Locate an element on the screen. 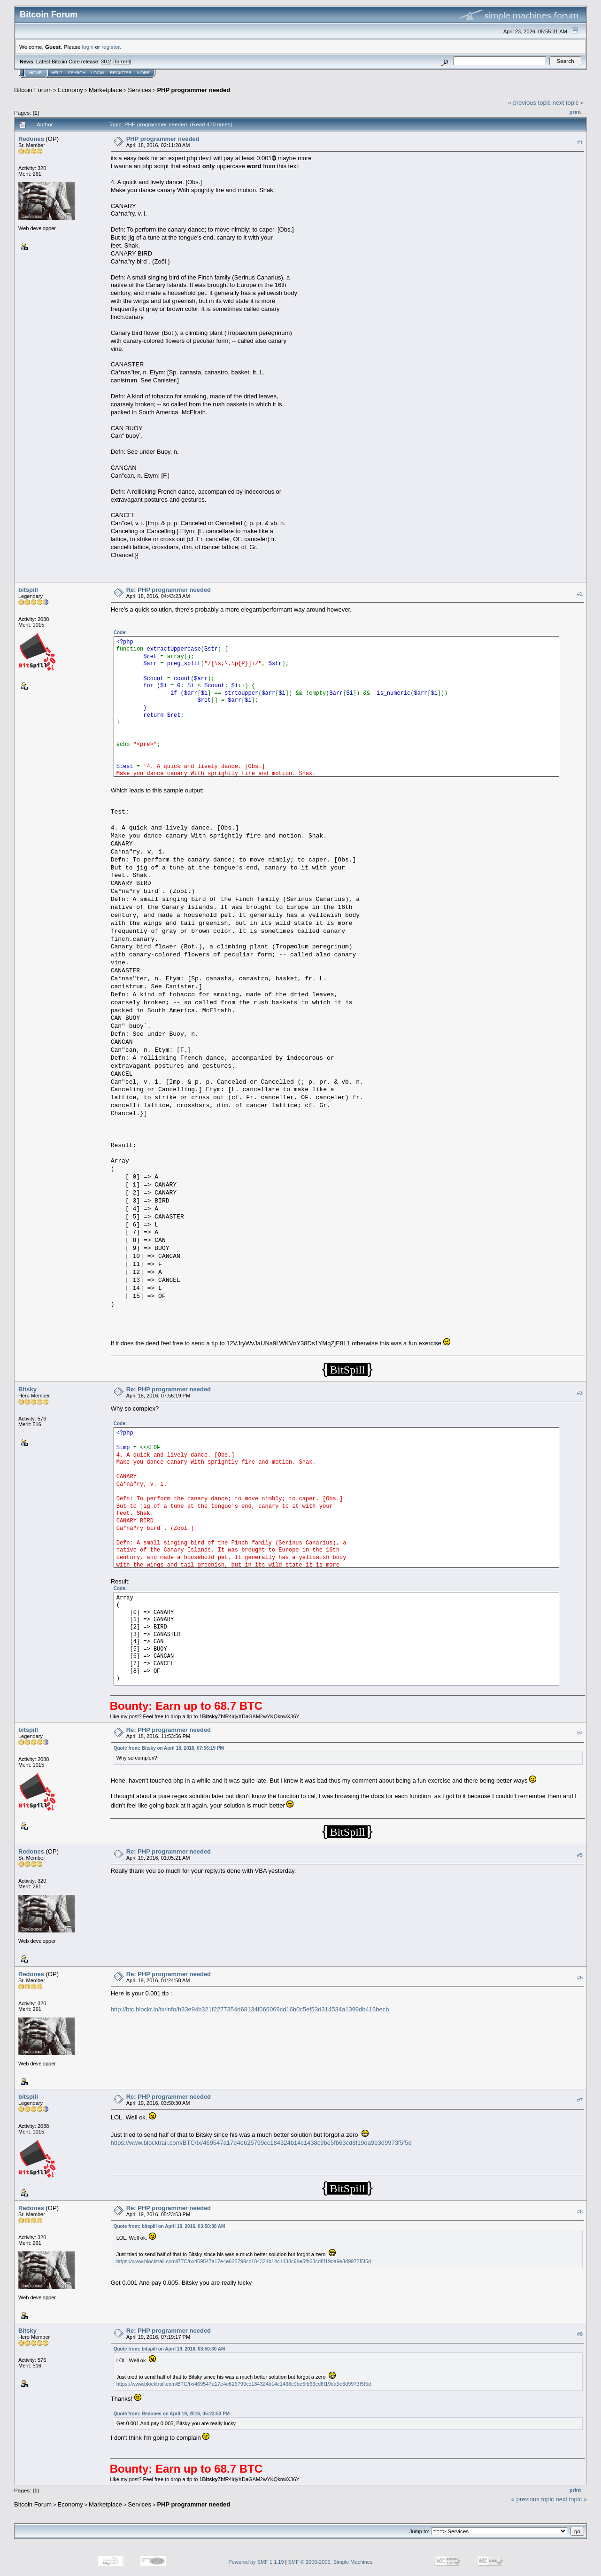 This screenshot has width=601, height=2576. #2 is located at coordinates (580, 594).